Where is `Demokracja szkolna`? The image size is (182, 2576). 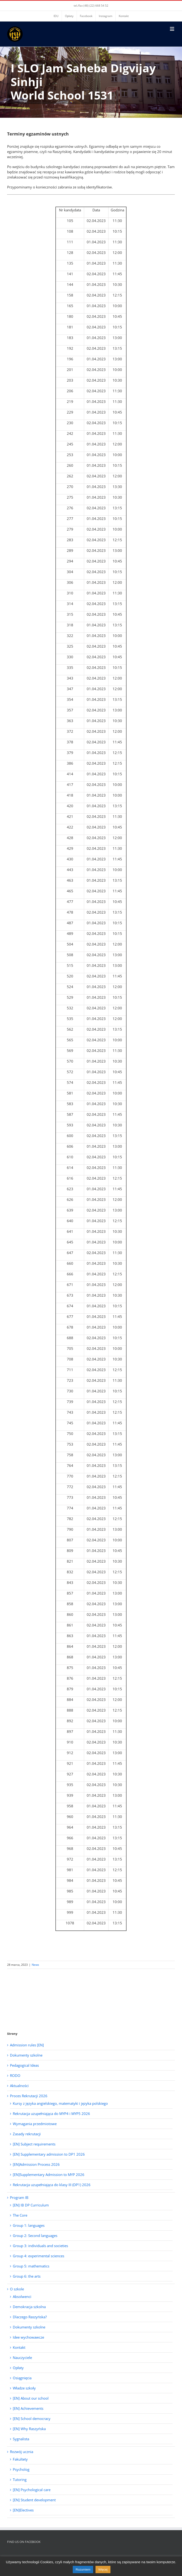
Demokracja szkolna is located at coordinates (29, 2306).